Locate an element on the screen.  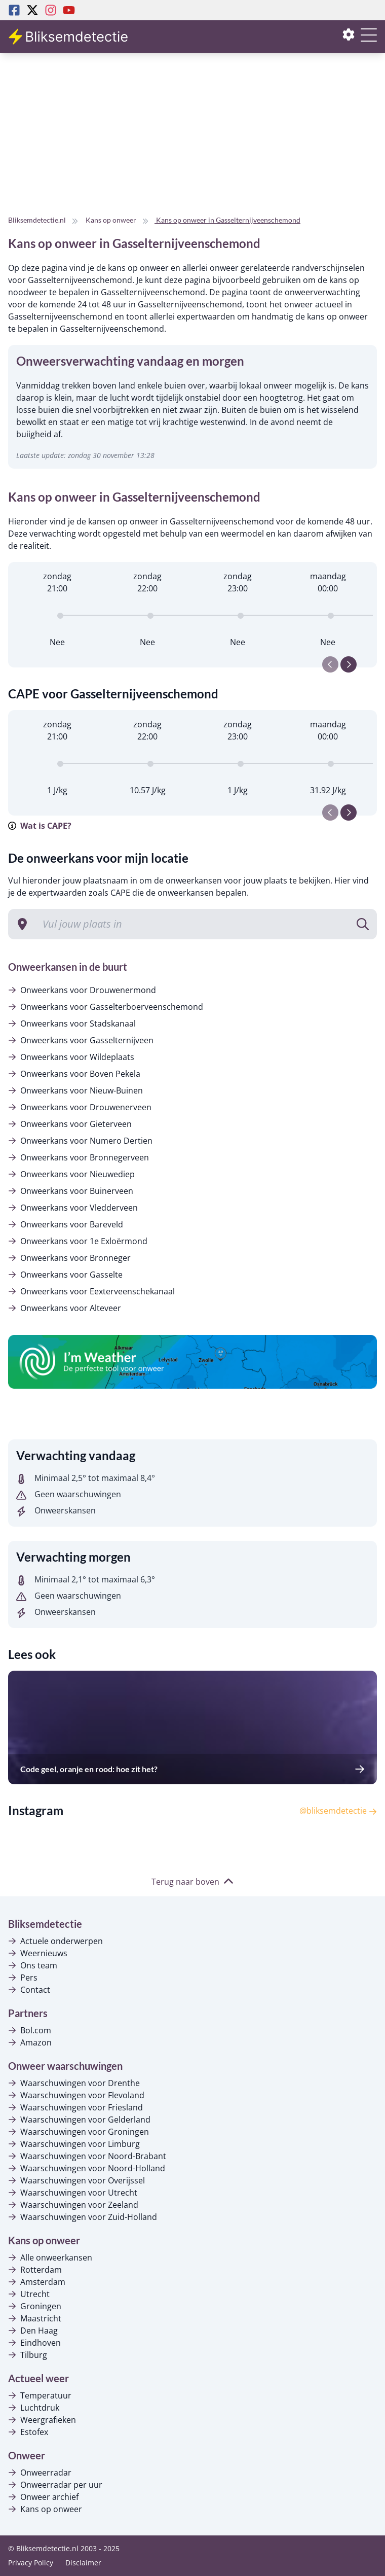
Alle onweerkansen is located at coordinates (50, 2257).